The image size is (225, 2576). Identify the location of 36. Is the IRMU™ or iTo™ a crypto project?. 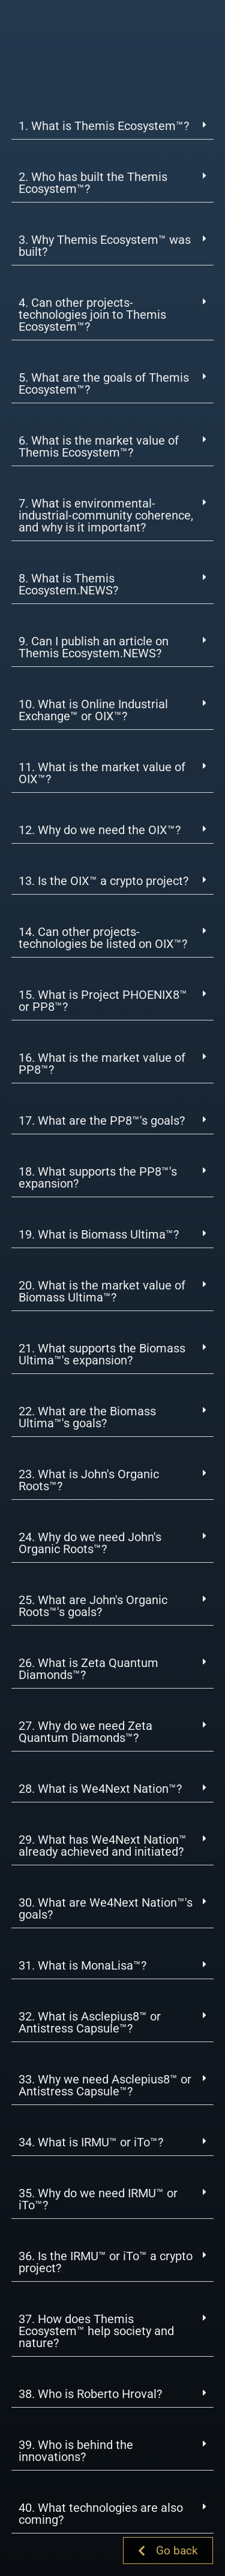
(106, 2262).